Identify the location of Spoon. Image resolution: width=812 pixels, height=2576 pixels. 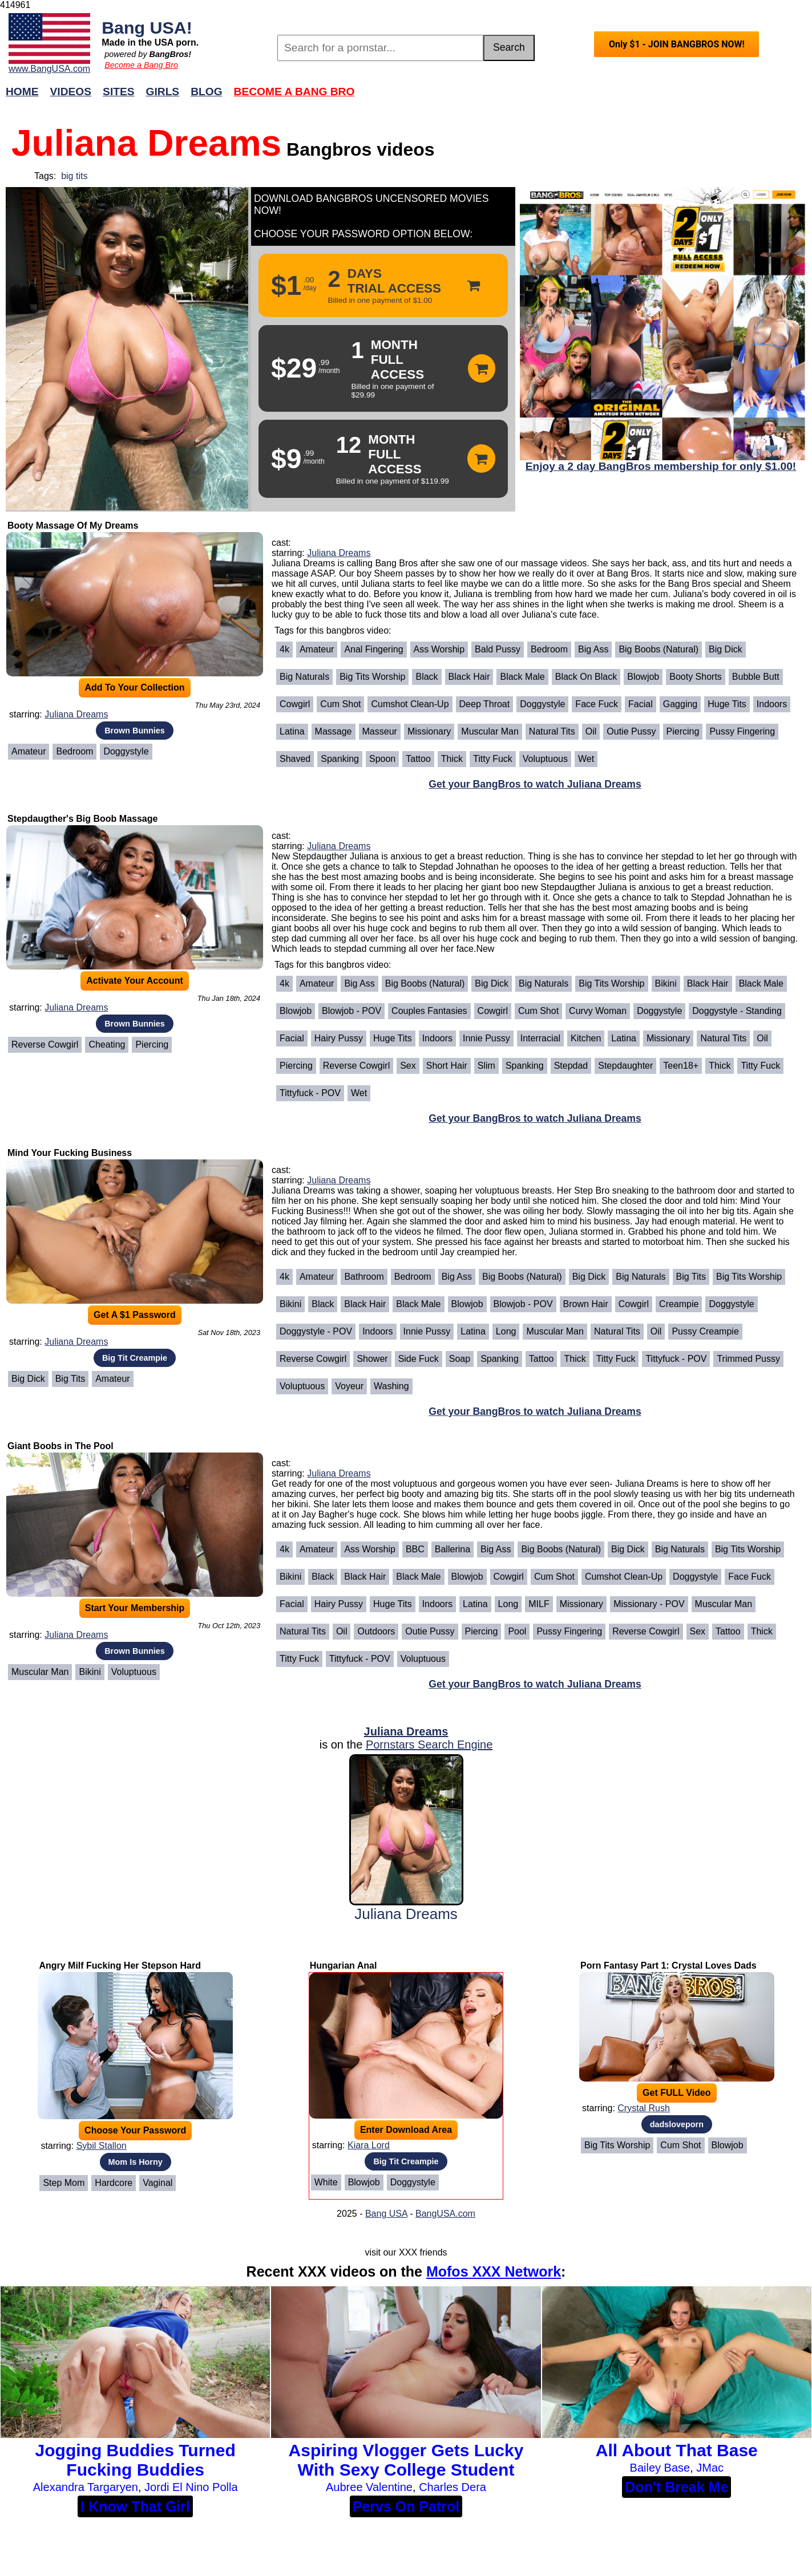
(382, 759).